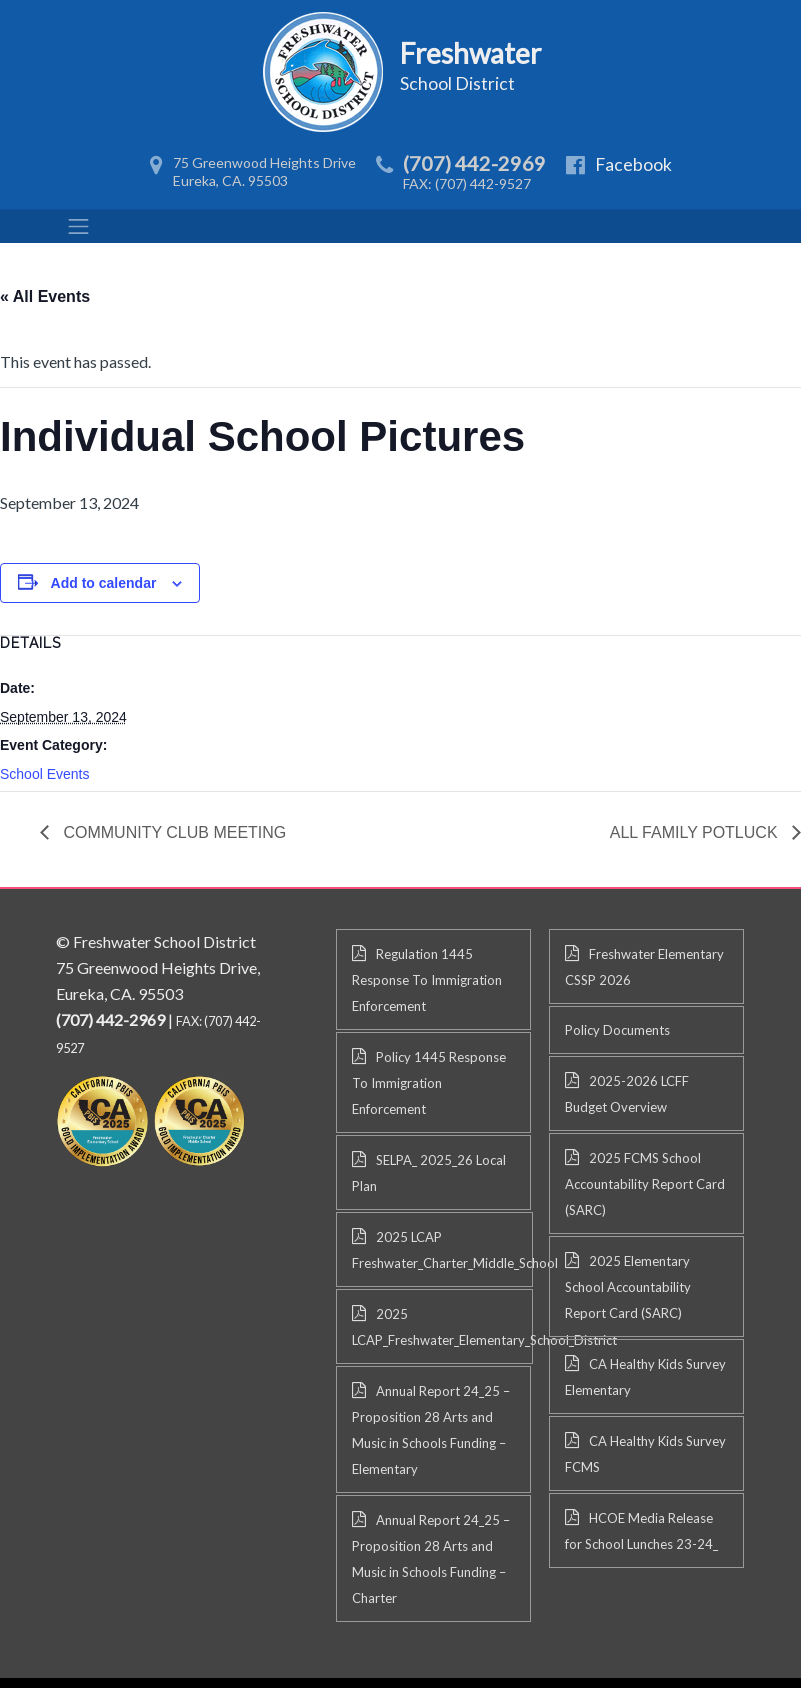 The height and width of the screenshot is (1688, 801). Describe the element at coordinates (431, 1559) in the screenshot. I see `Annual Report 24_25 – Proposition 28 Arts and Music in Schools Funding – Charter` at that location.